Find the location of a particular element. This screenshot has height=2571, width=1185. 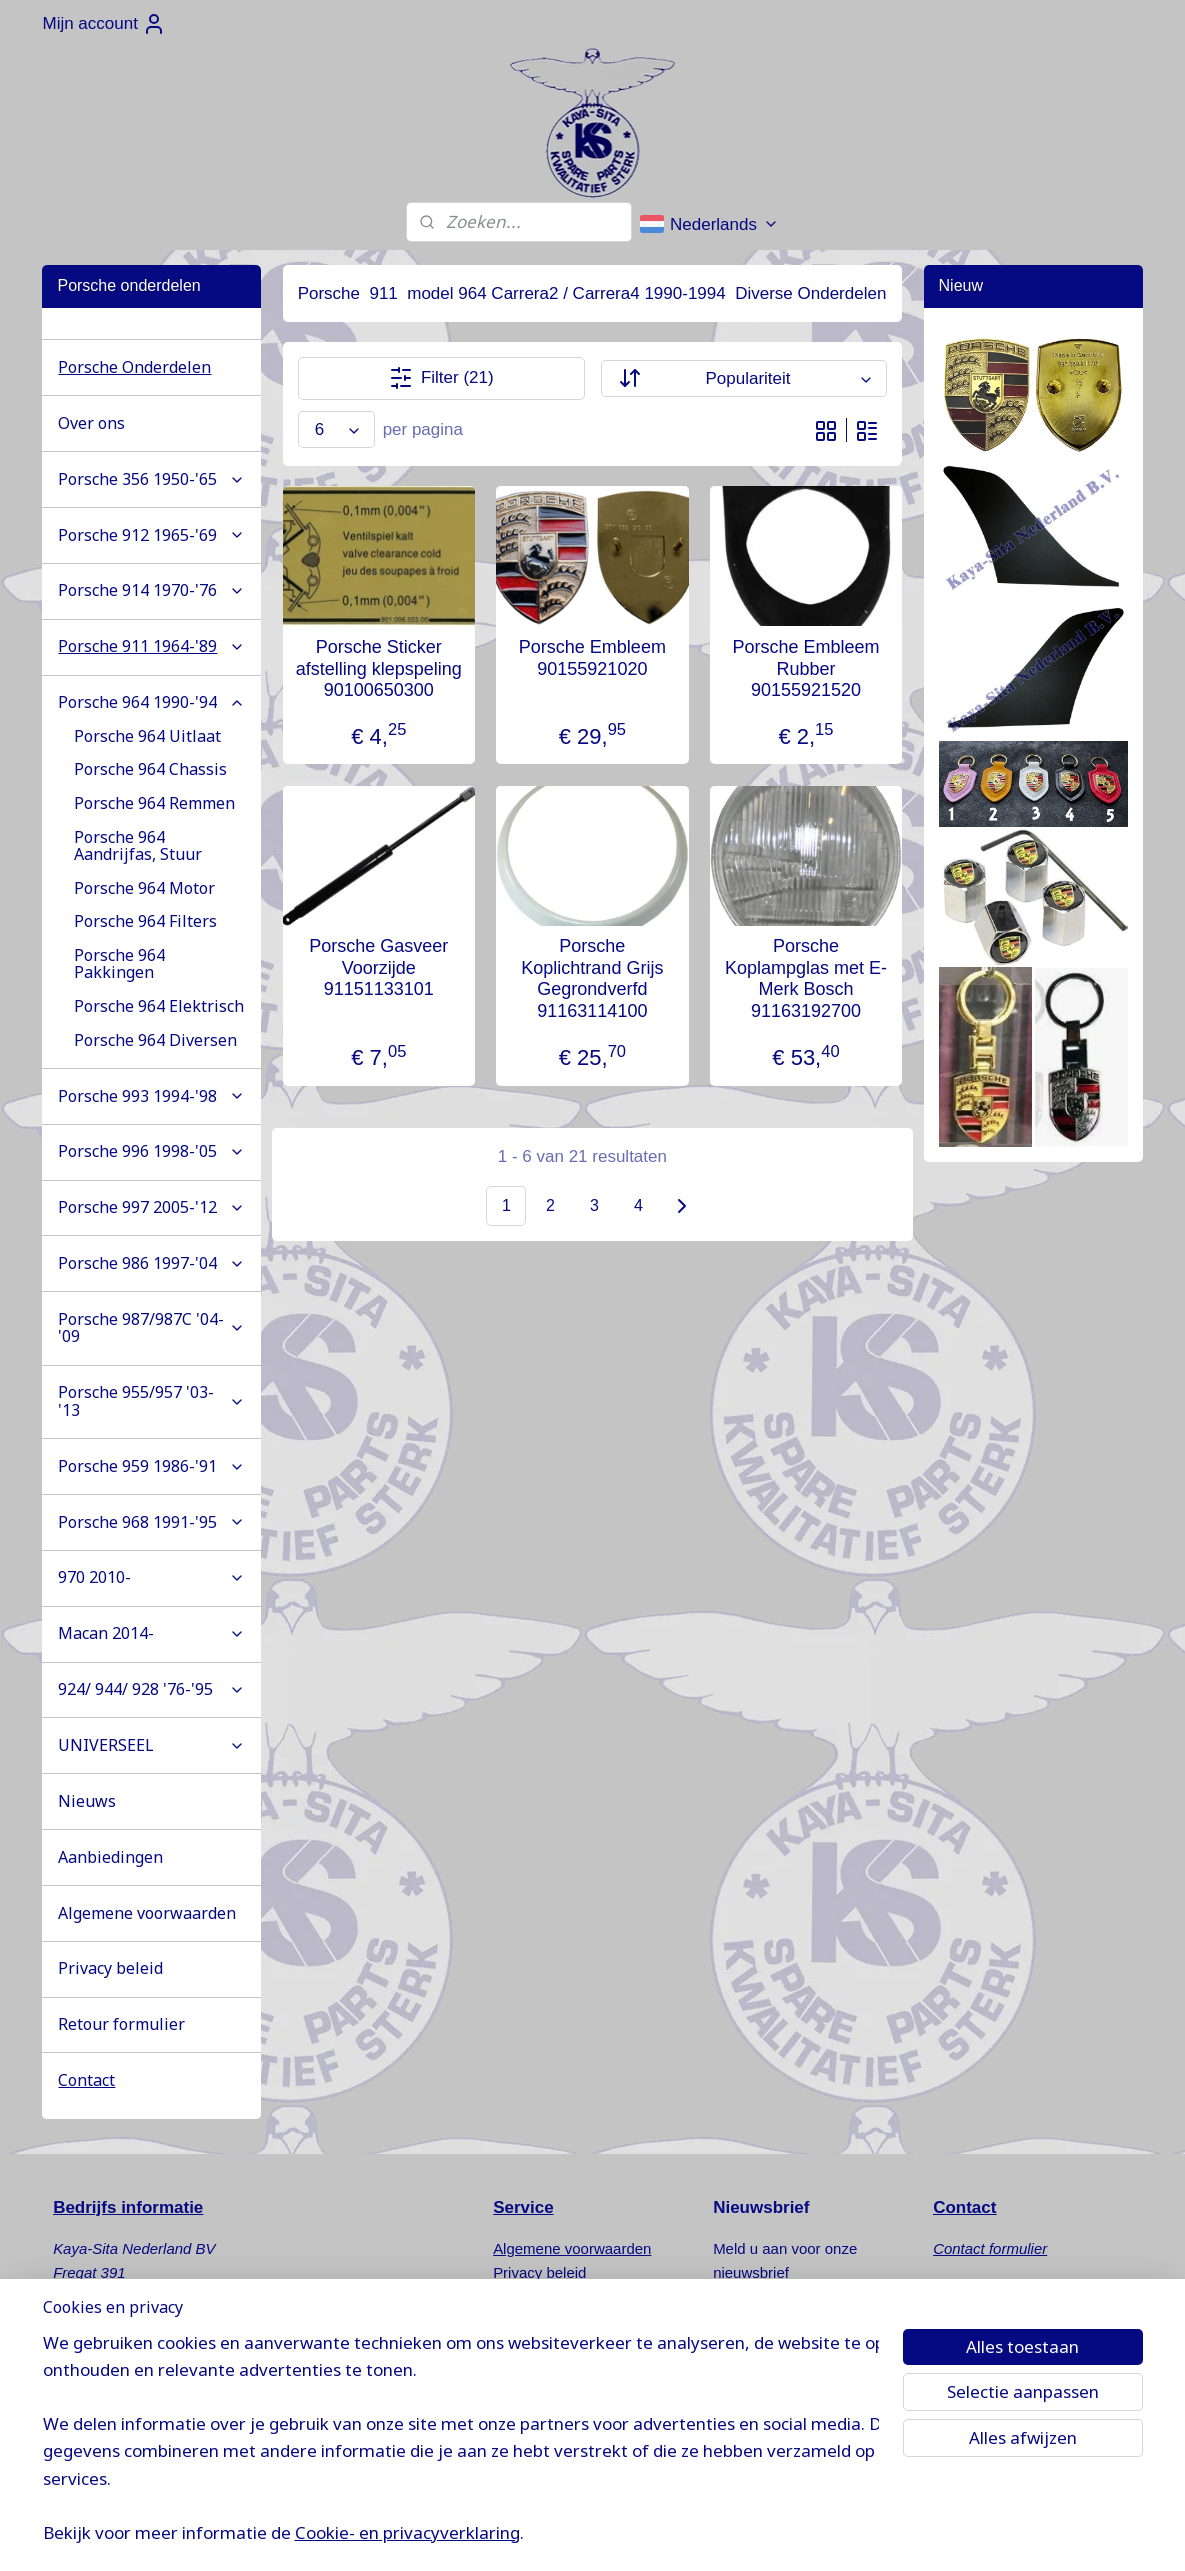

www.kaya-sita.nl is located at coordinates (132, 2440).